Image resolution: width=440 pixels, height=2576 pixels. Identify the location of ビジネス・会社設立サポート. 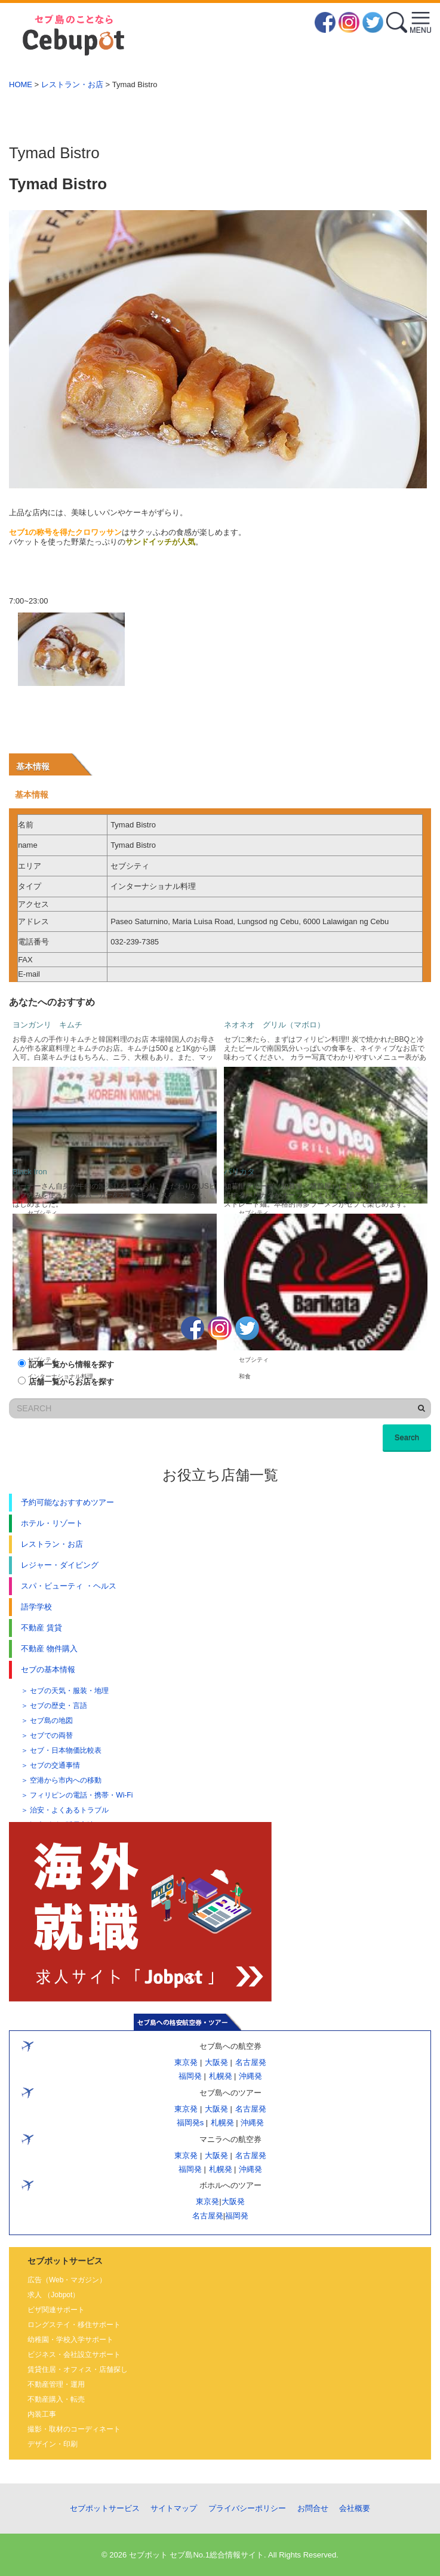
(74, 2354).